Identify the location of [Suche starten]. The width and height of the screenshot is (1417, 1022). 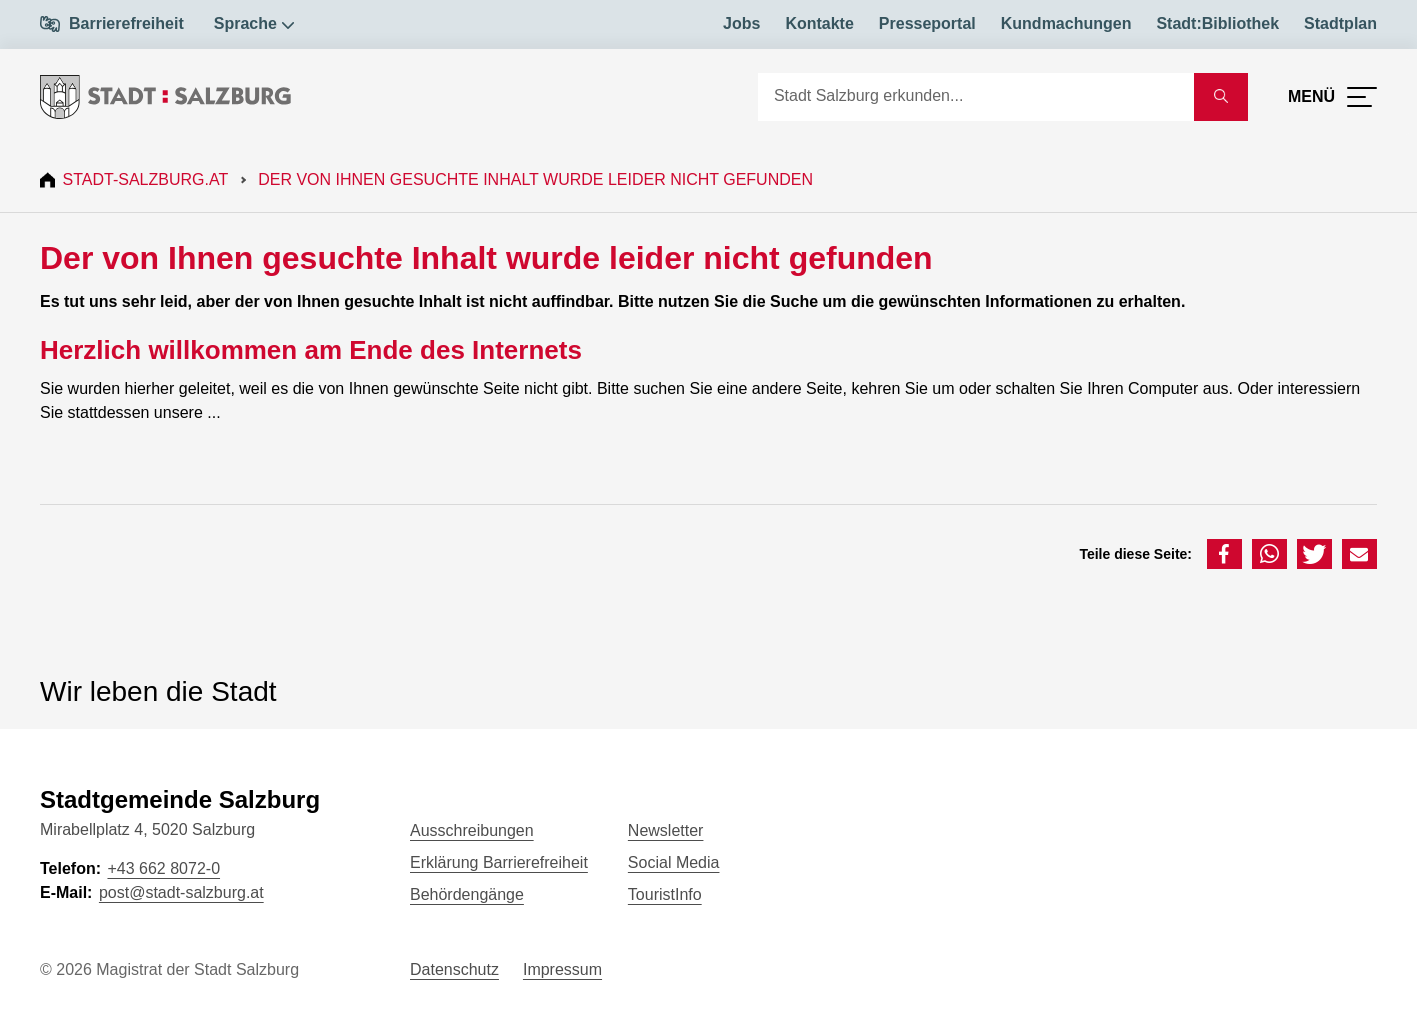
(1221, 97).